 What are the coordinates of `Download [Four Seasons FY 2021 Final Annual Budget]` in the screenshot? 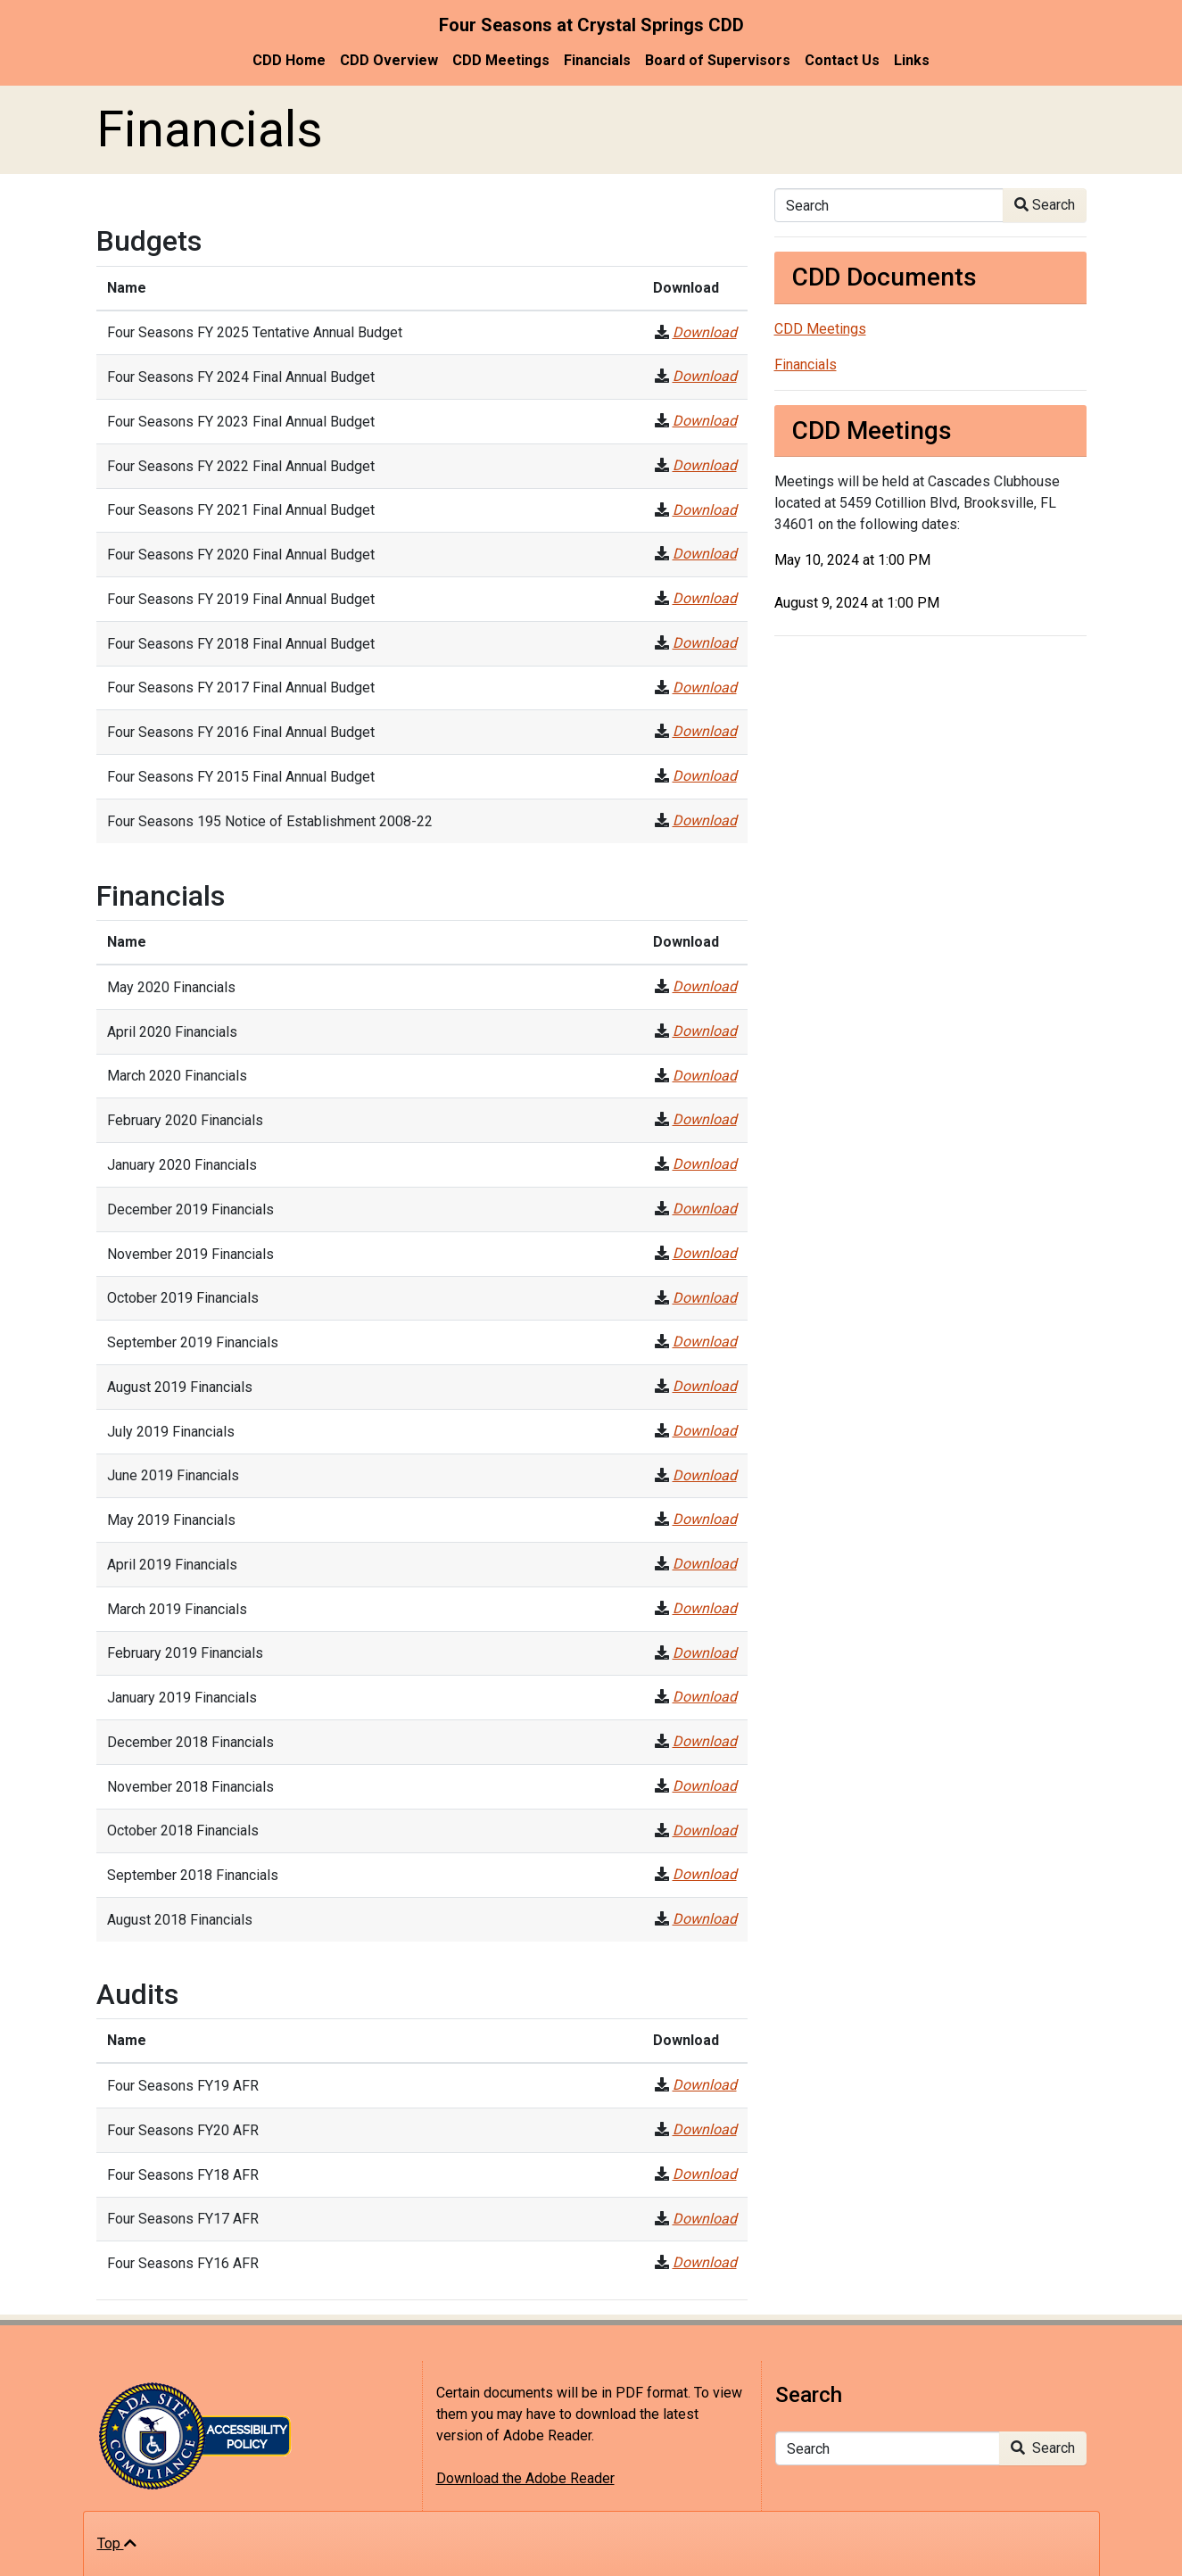 It's located at (705, 509).